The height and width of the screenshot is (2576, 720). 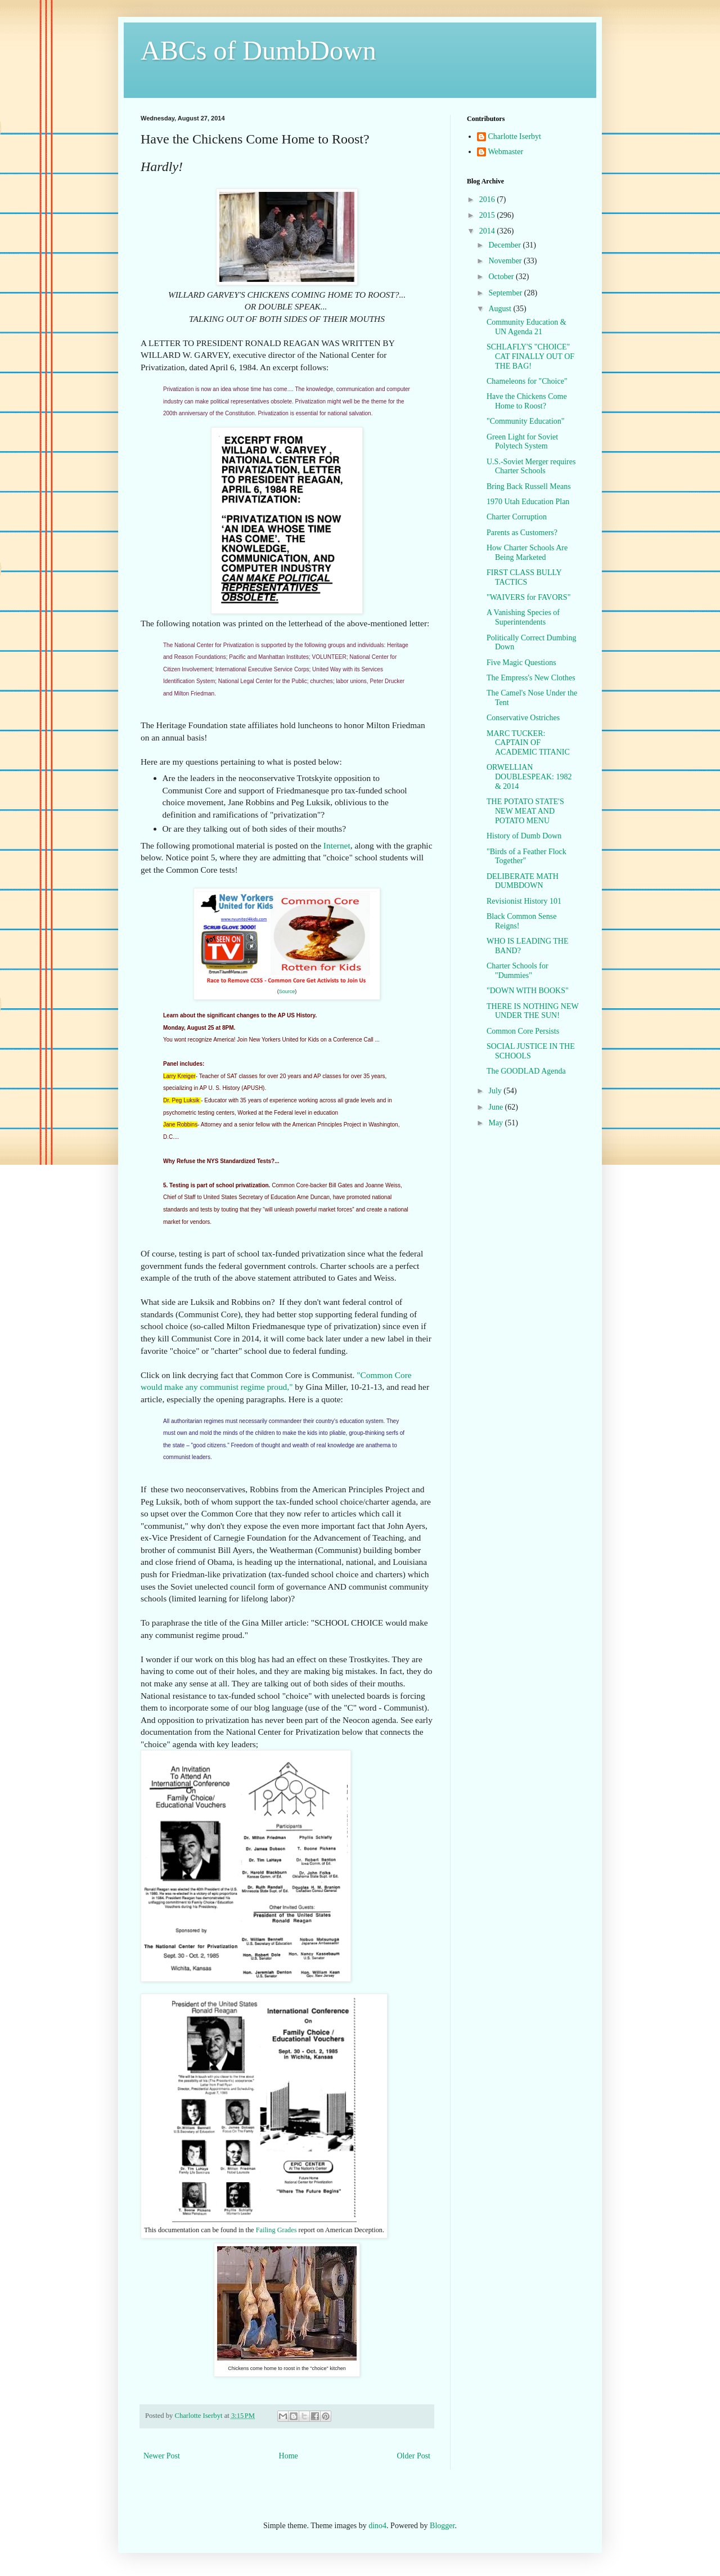 I want to click on THE POTATO STATE'S NEW MEAT AND POTATO MENU, so click(x=525, y=811).